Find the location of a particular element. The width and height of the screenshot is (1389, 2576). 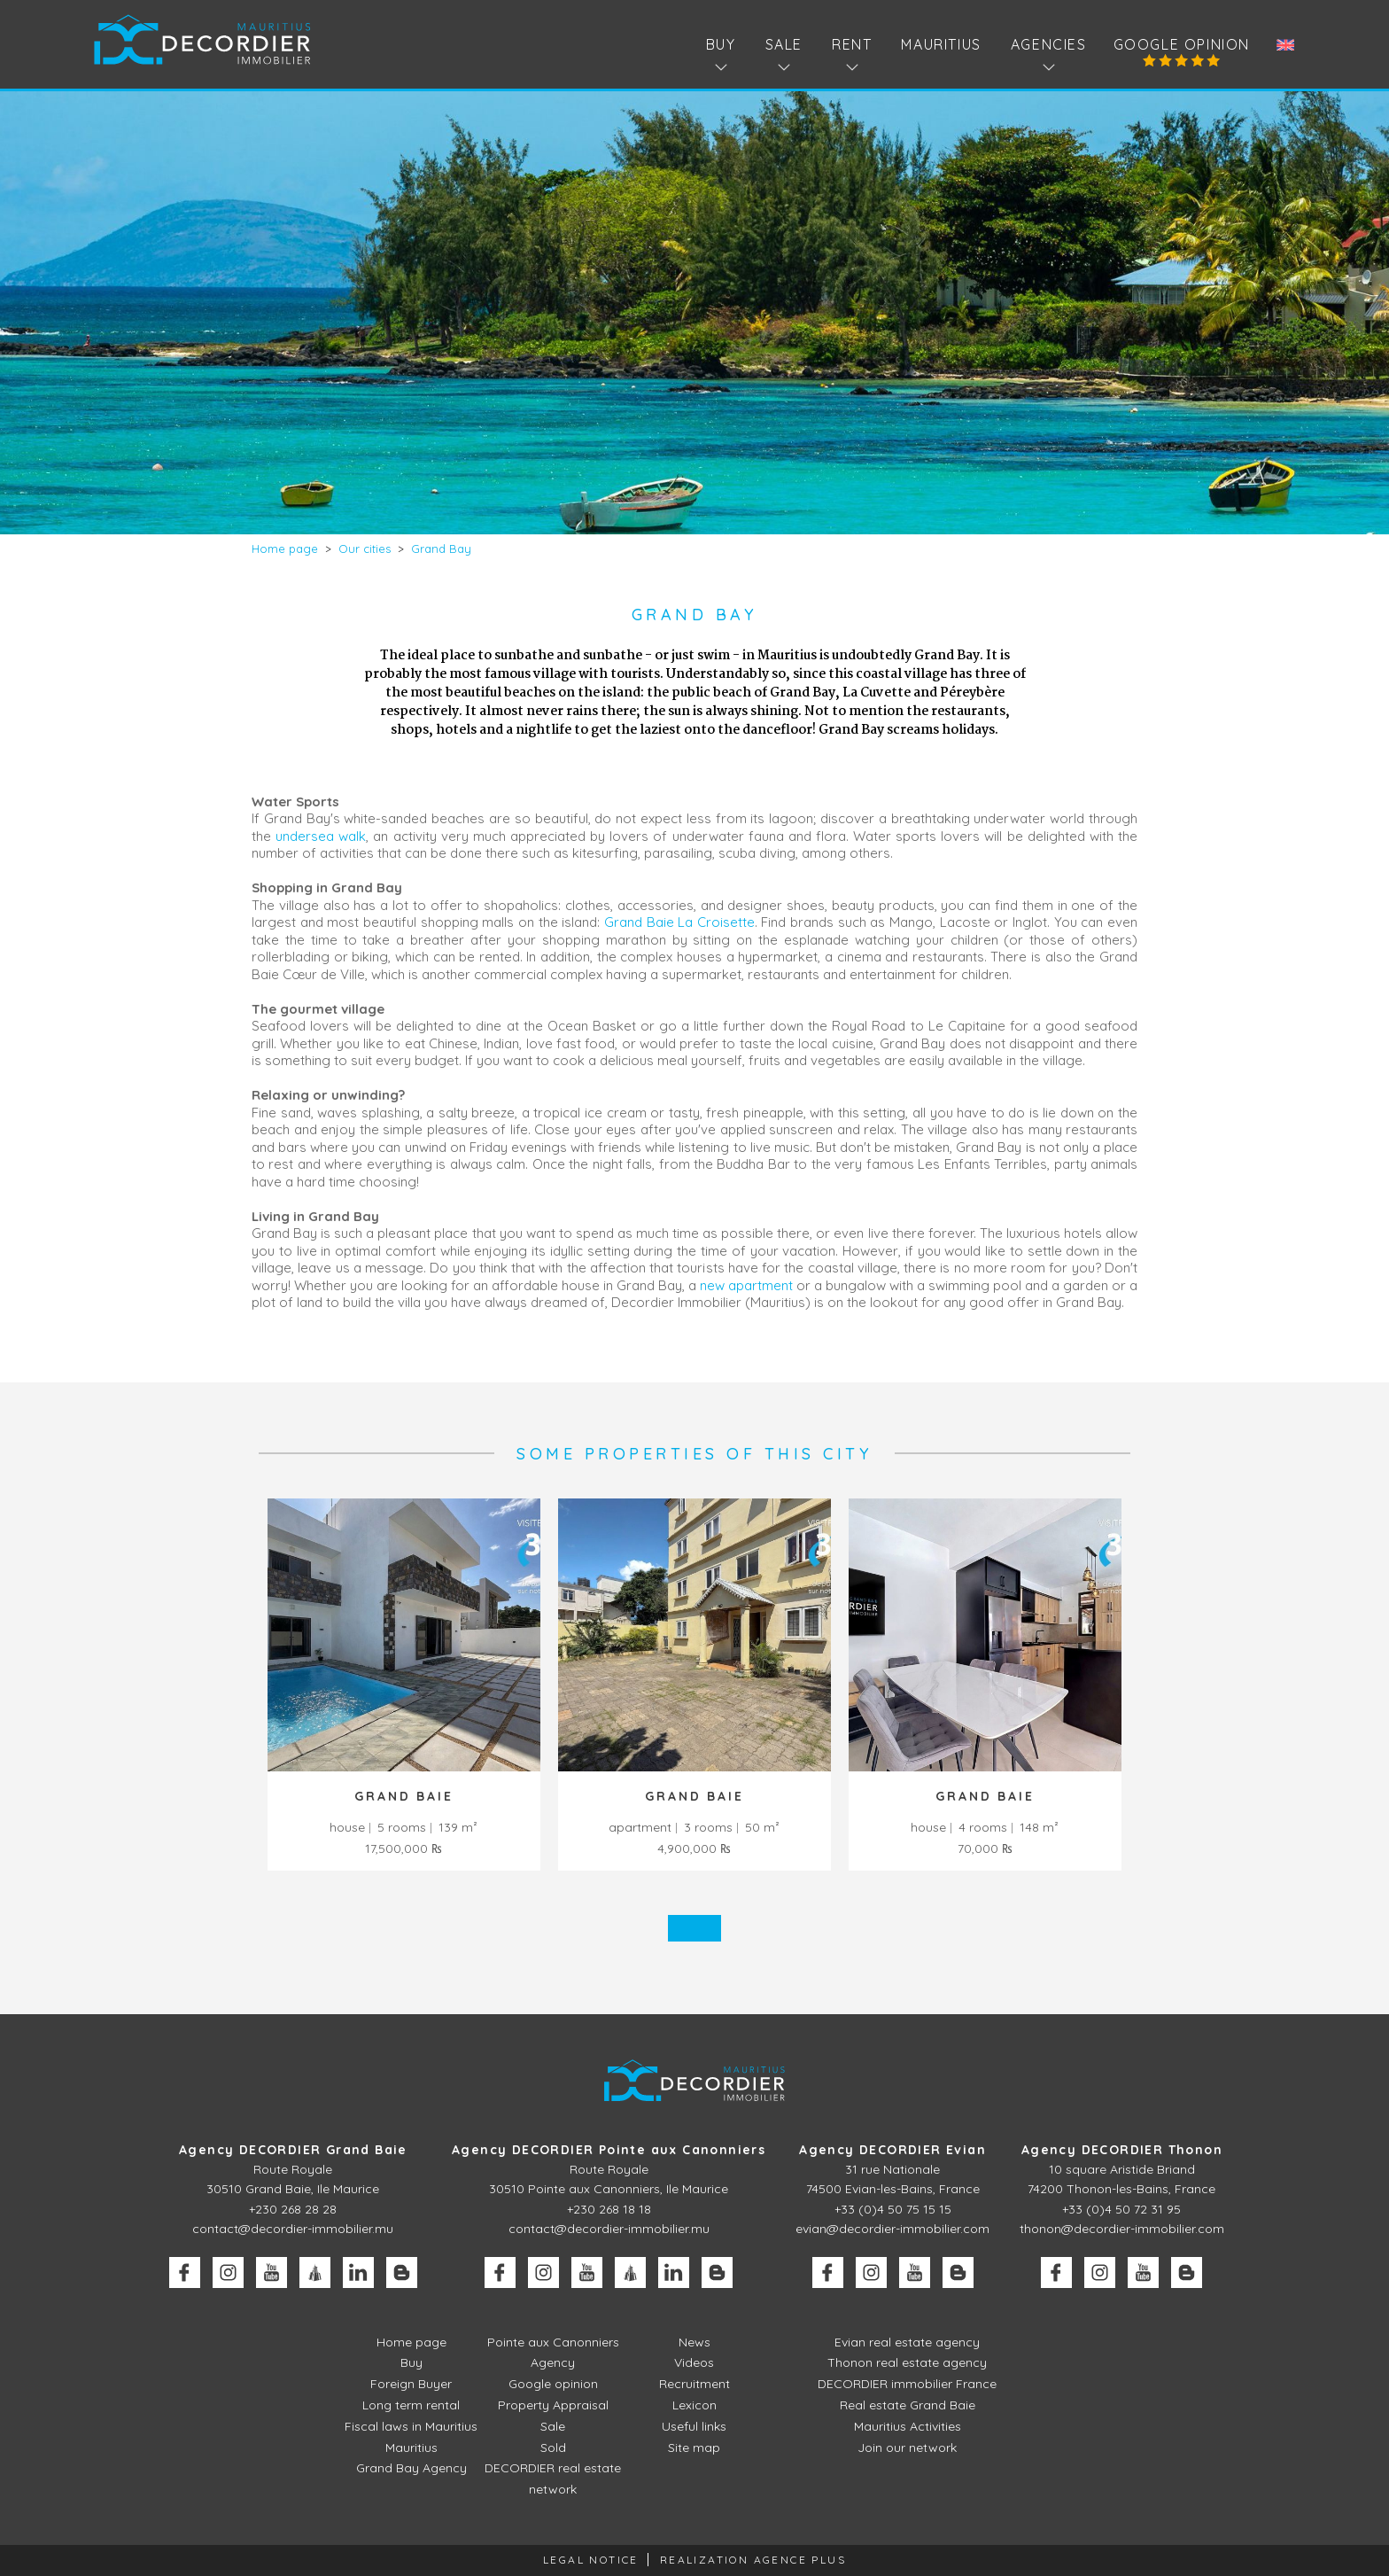

Google opinion is located at coordinates (1182, 44).